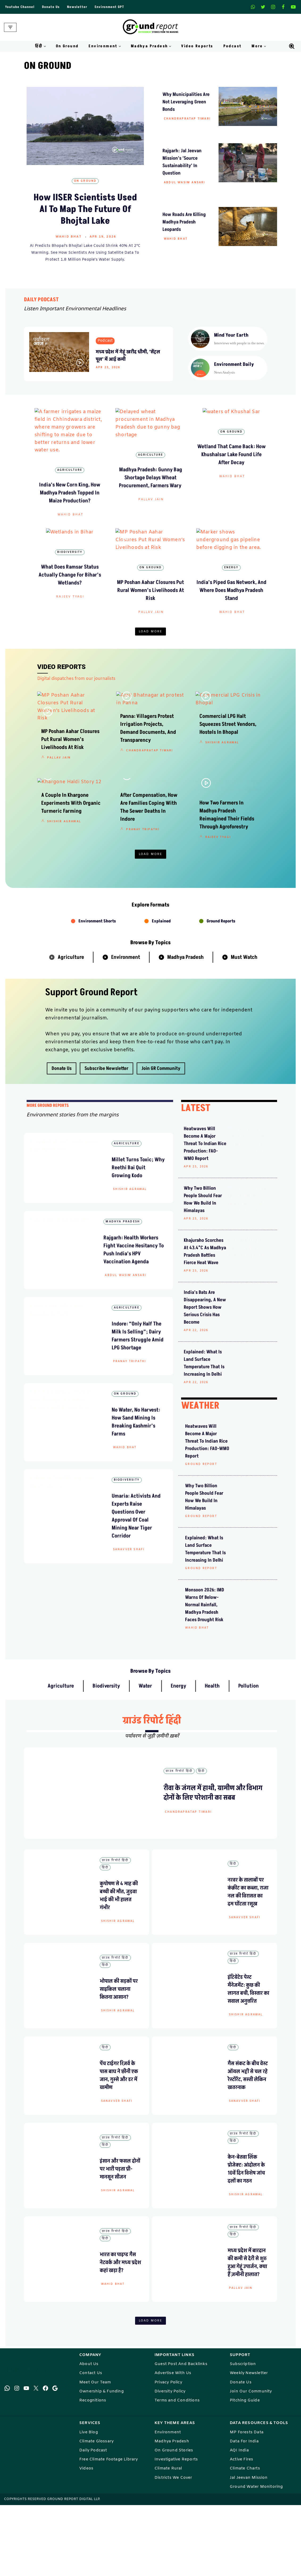  Describe the element at coordinates (231, 614) in the screenshot. I see `India’s Piped Gas Network, and Where Does Madhya Pradesh Stand` at that location.